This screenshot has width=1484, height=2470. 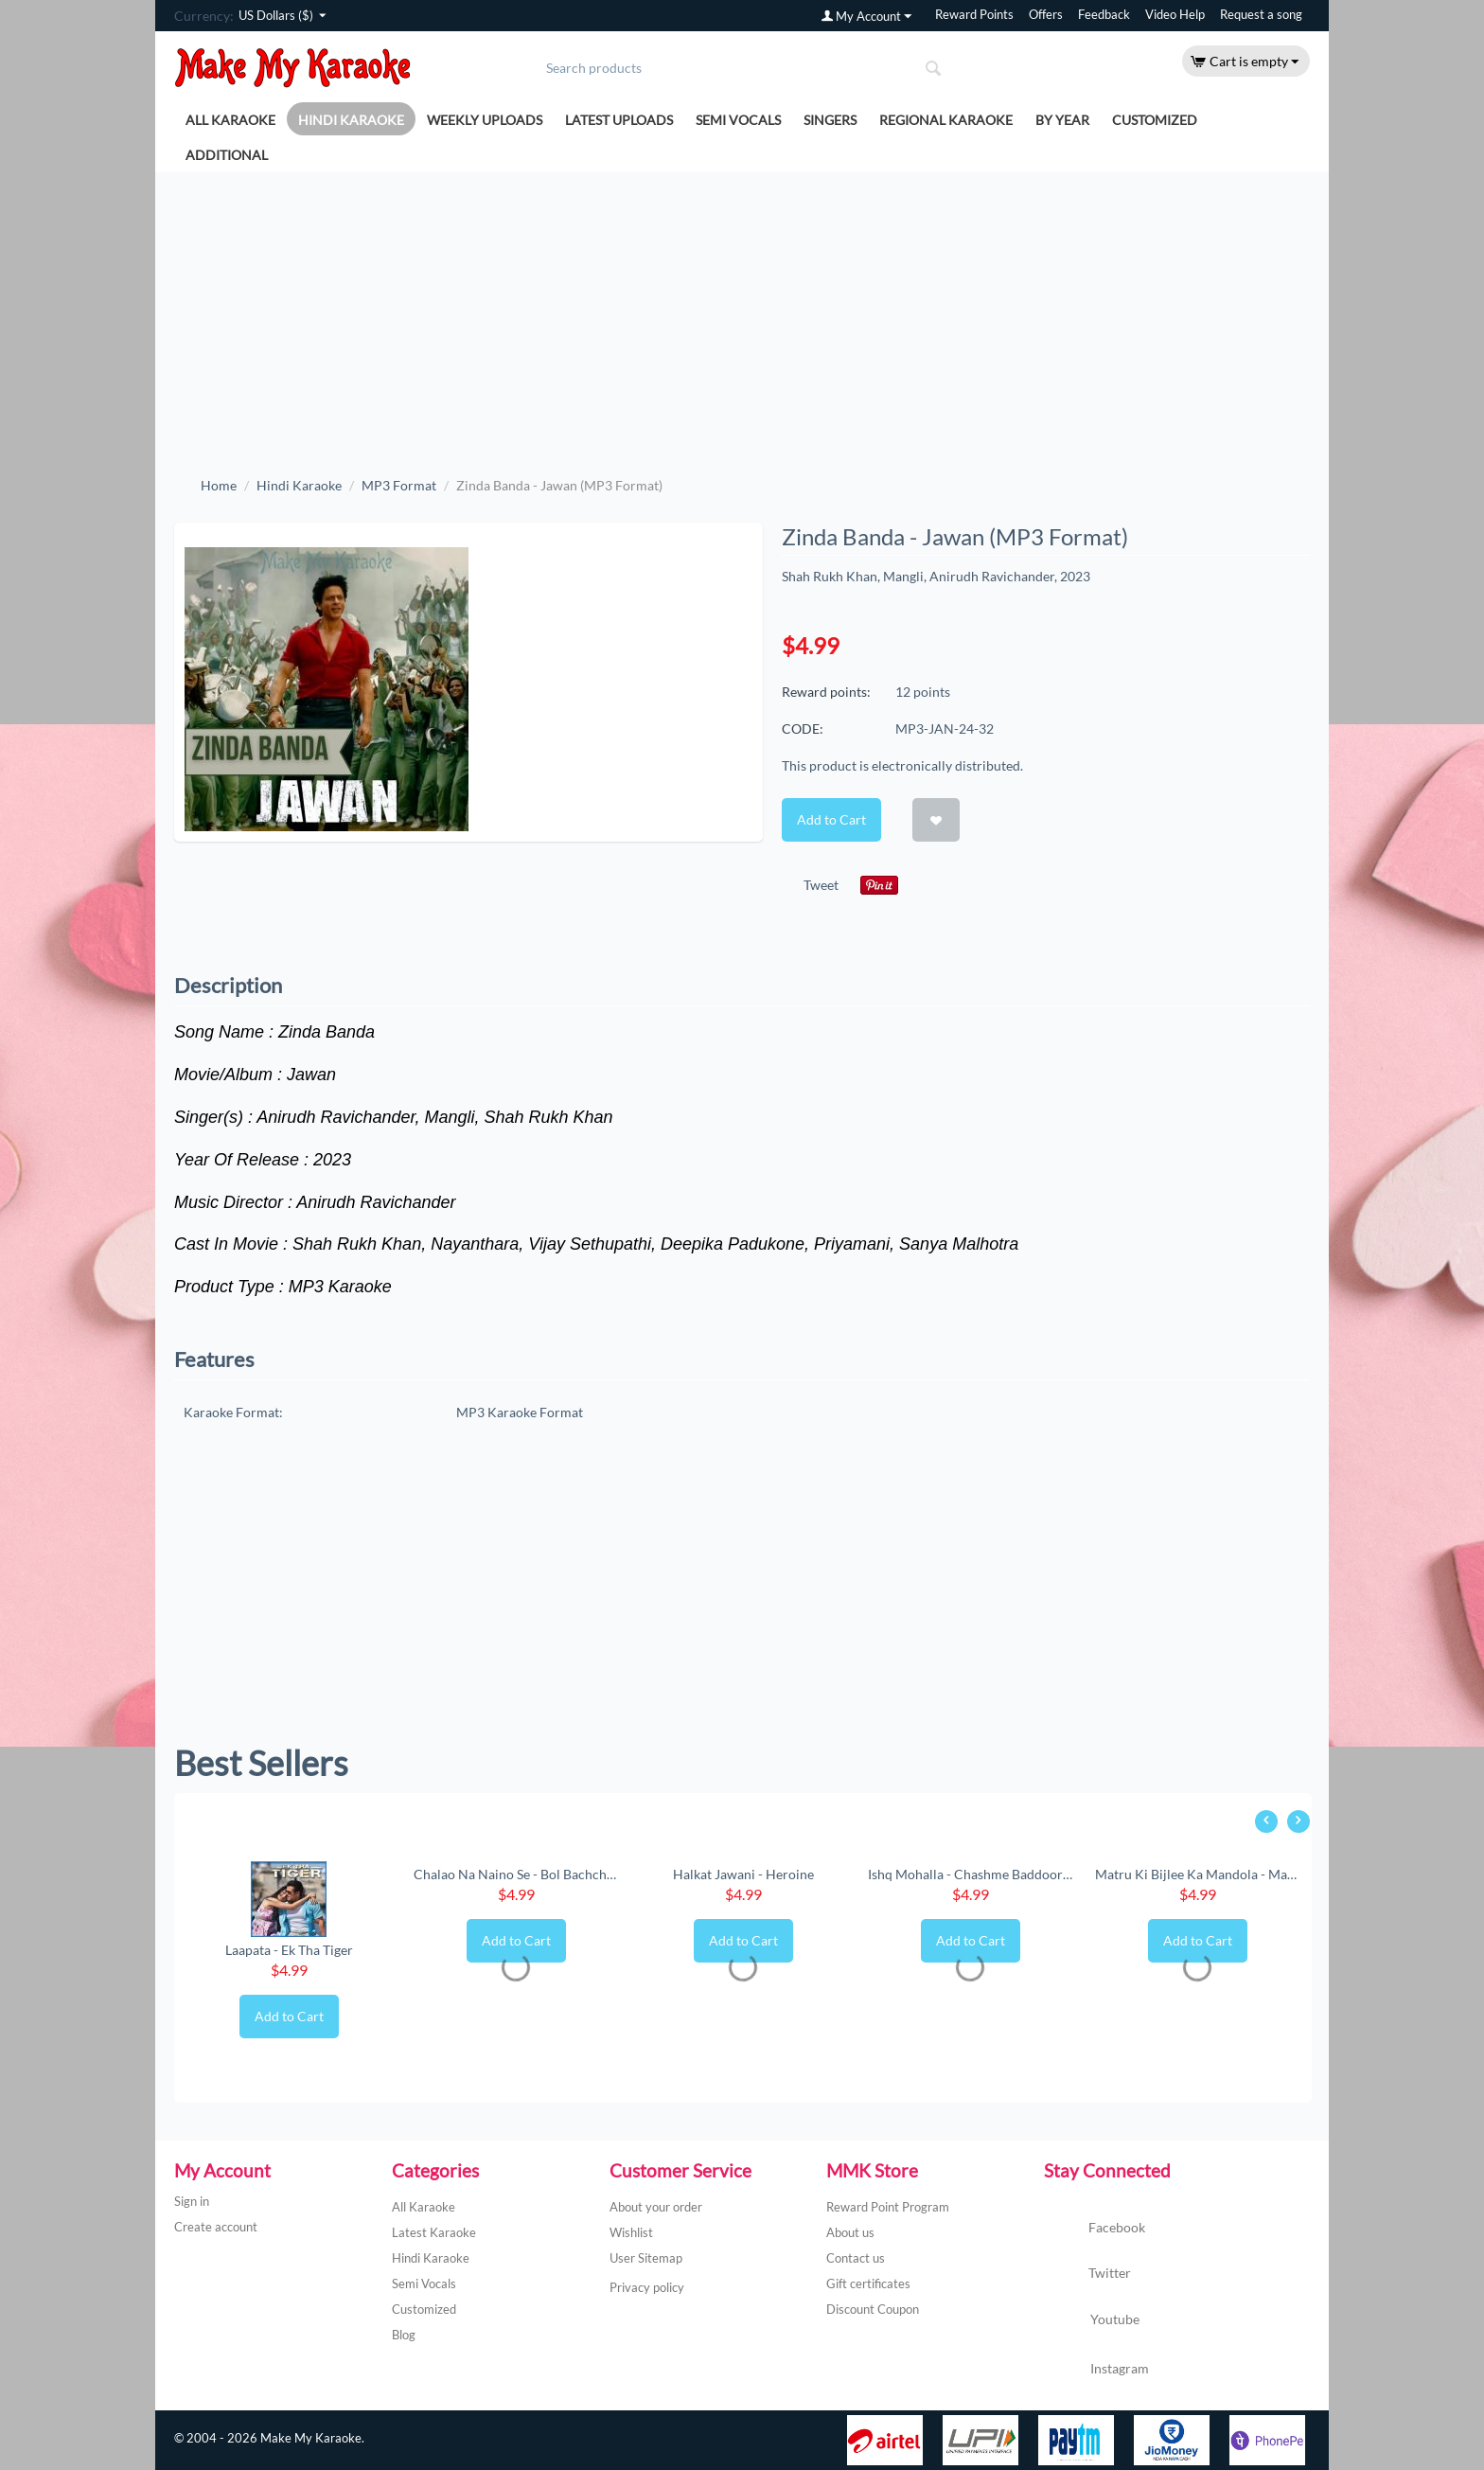 I want to click on Reward Point Program, so click(x=887, y=2206).